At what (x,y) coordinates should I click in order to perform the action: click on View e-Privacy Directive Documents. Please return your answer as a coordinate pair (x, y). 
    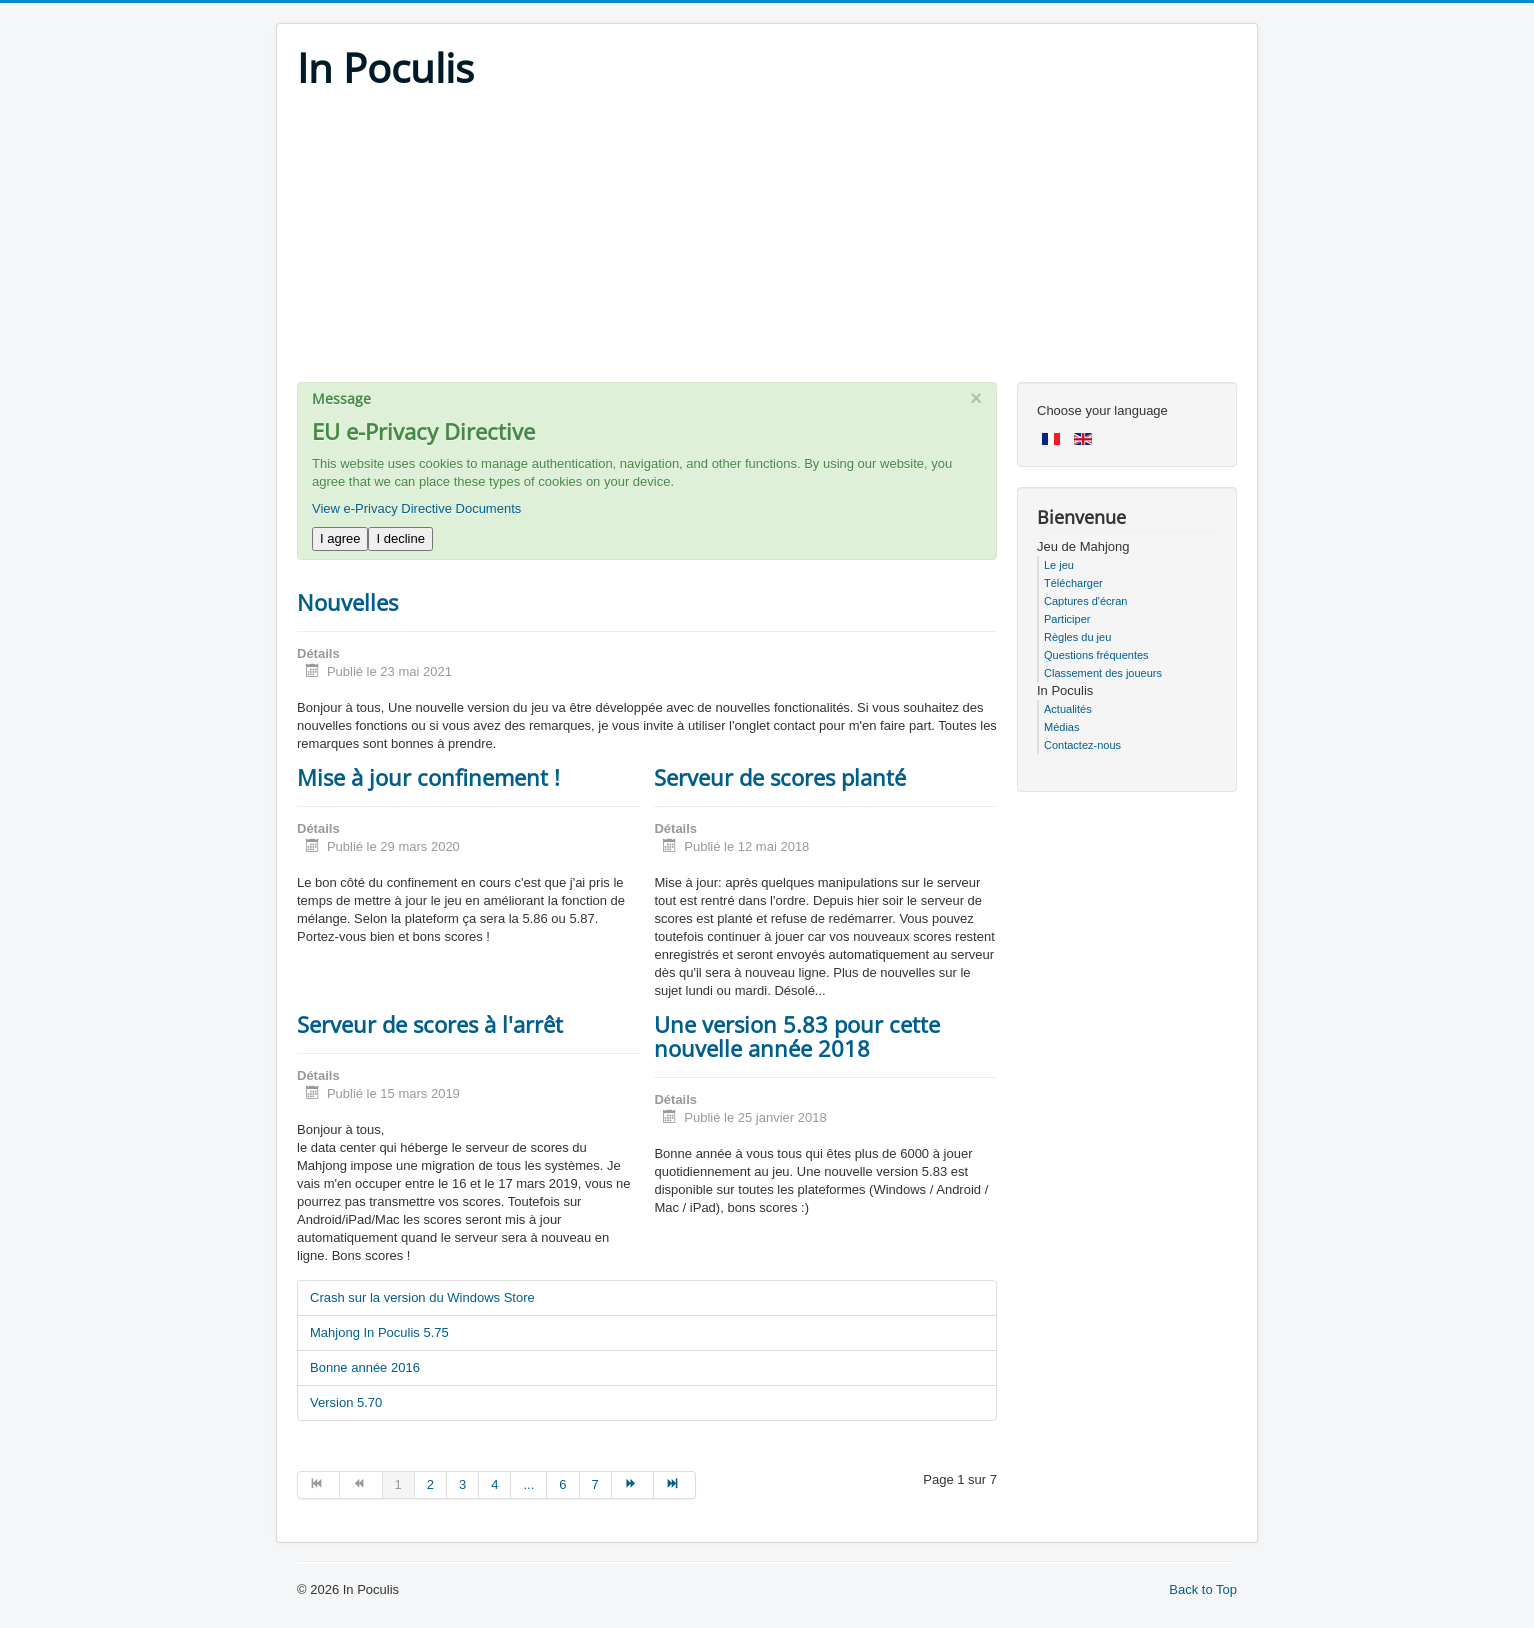
    Looking at the image, I should click on (416, 508).